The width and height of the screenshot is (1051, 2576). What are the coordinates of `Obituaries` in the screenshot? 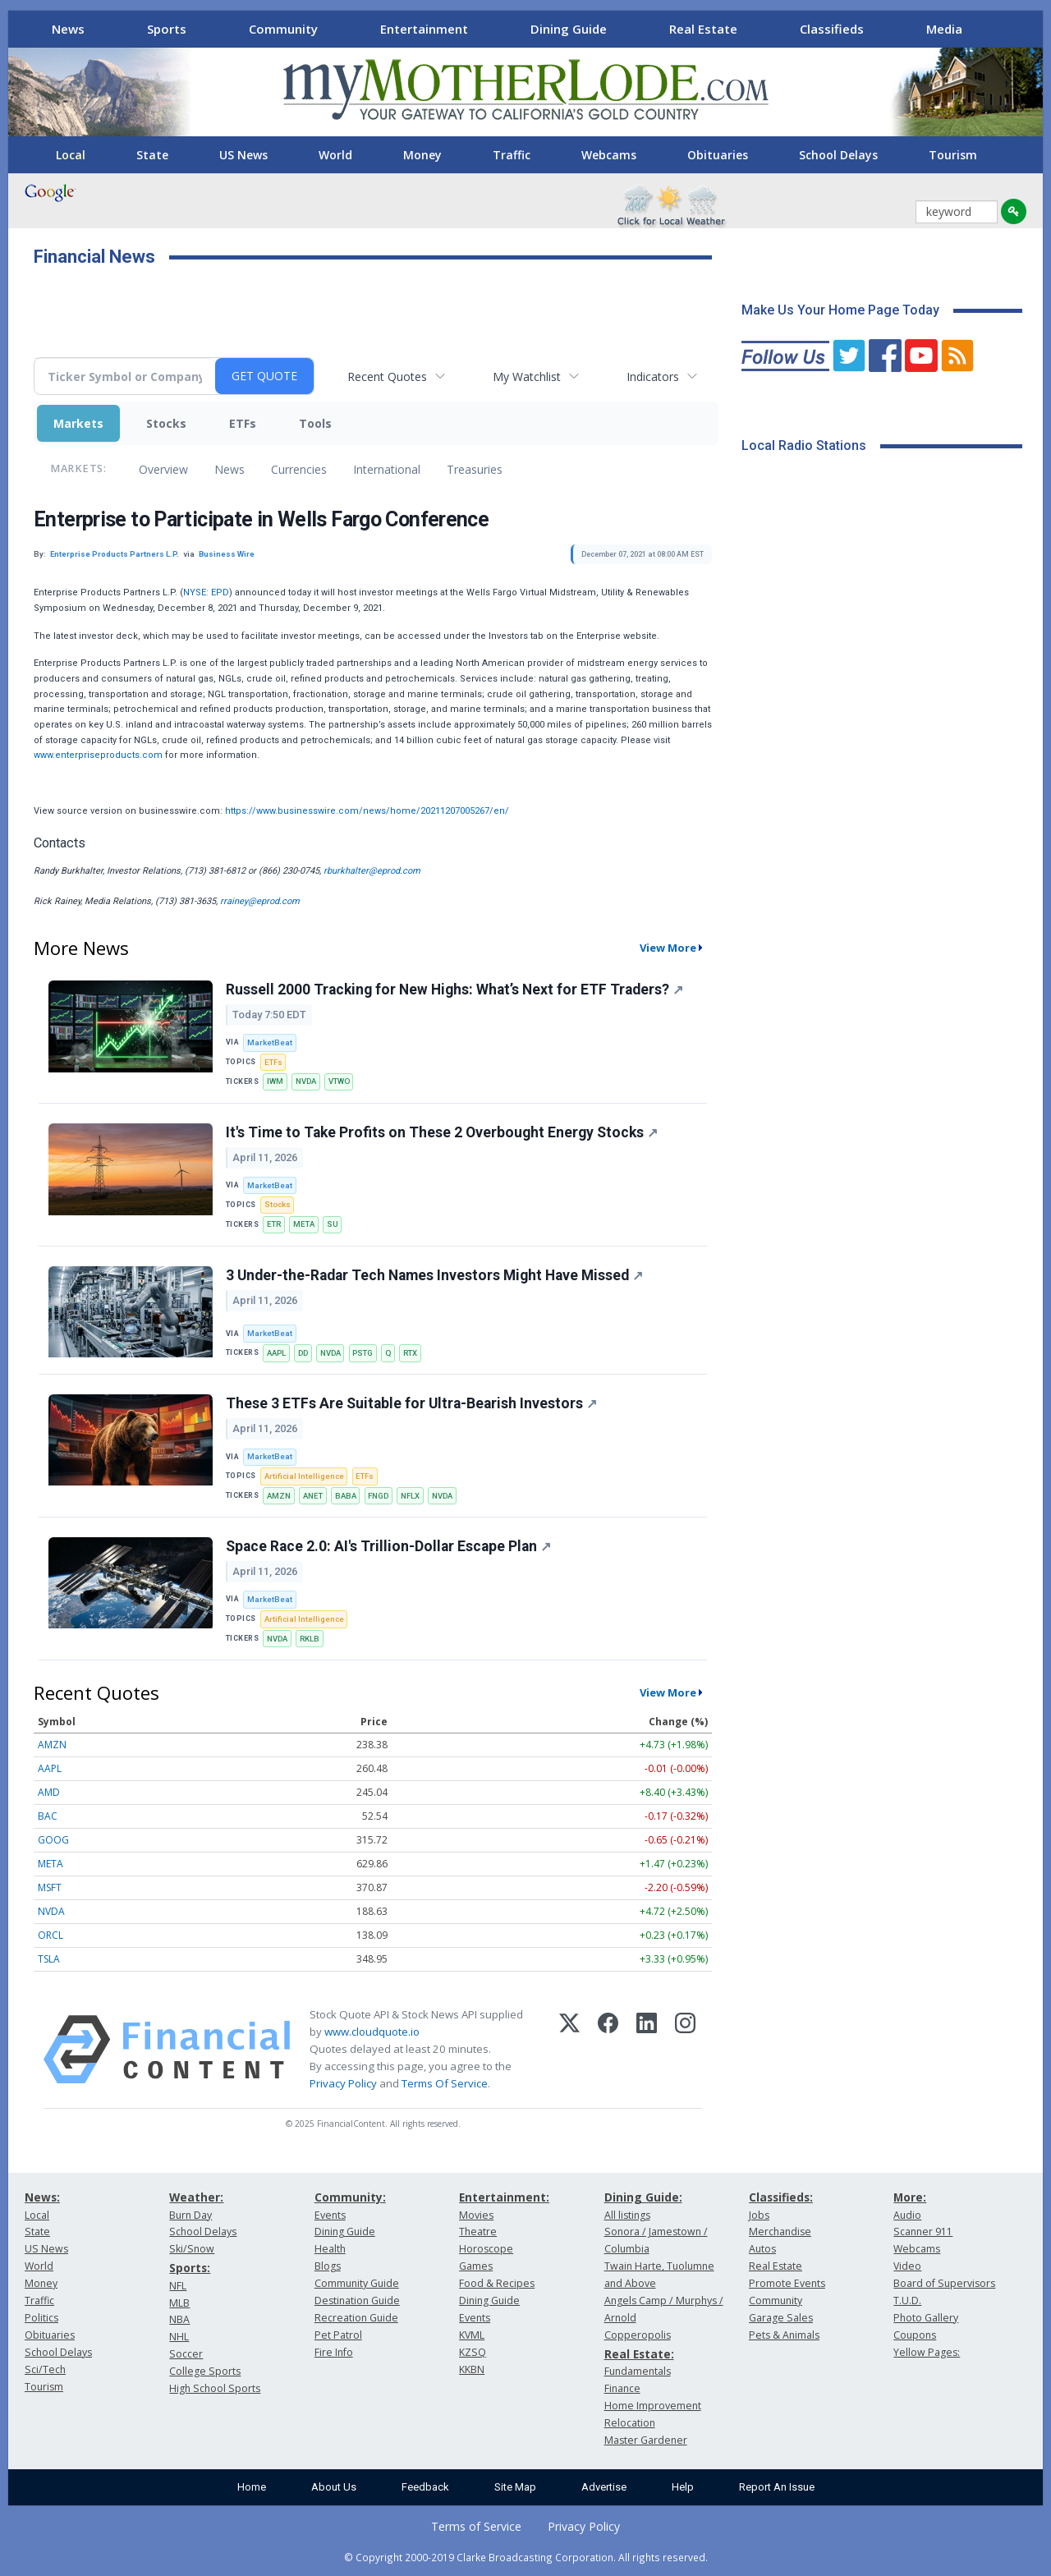 It's located at (717, 155).